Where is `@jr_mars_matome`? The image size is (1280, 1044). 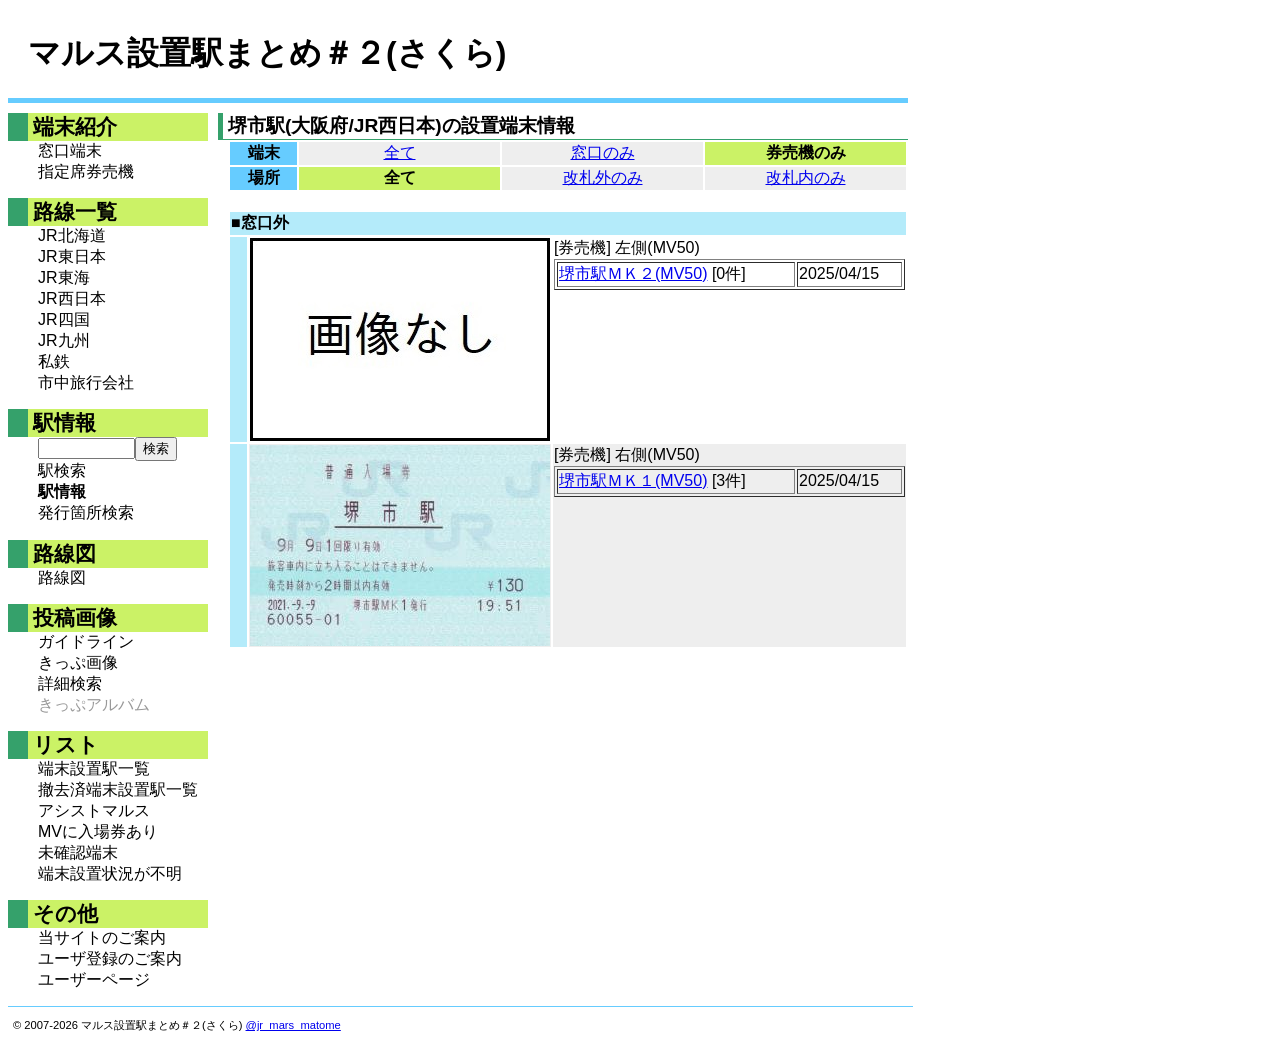 @jr_mars_matome is located at coordinates (293, 1025).